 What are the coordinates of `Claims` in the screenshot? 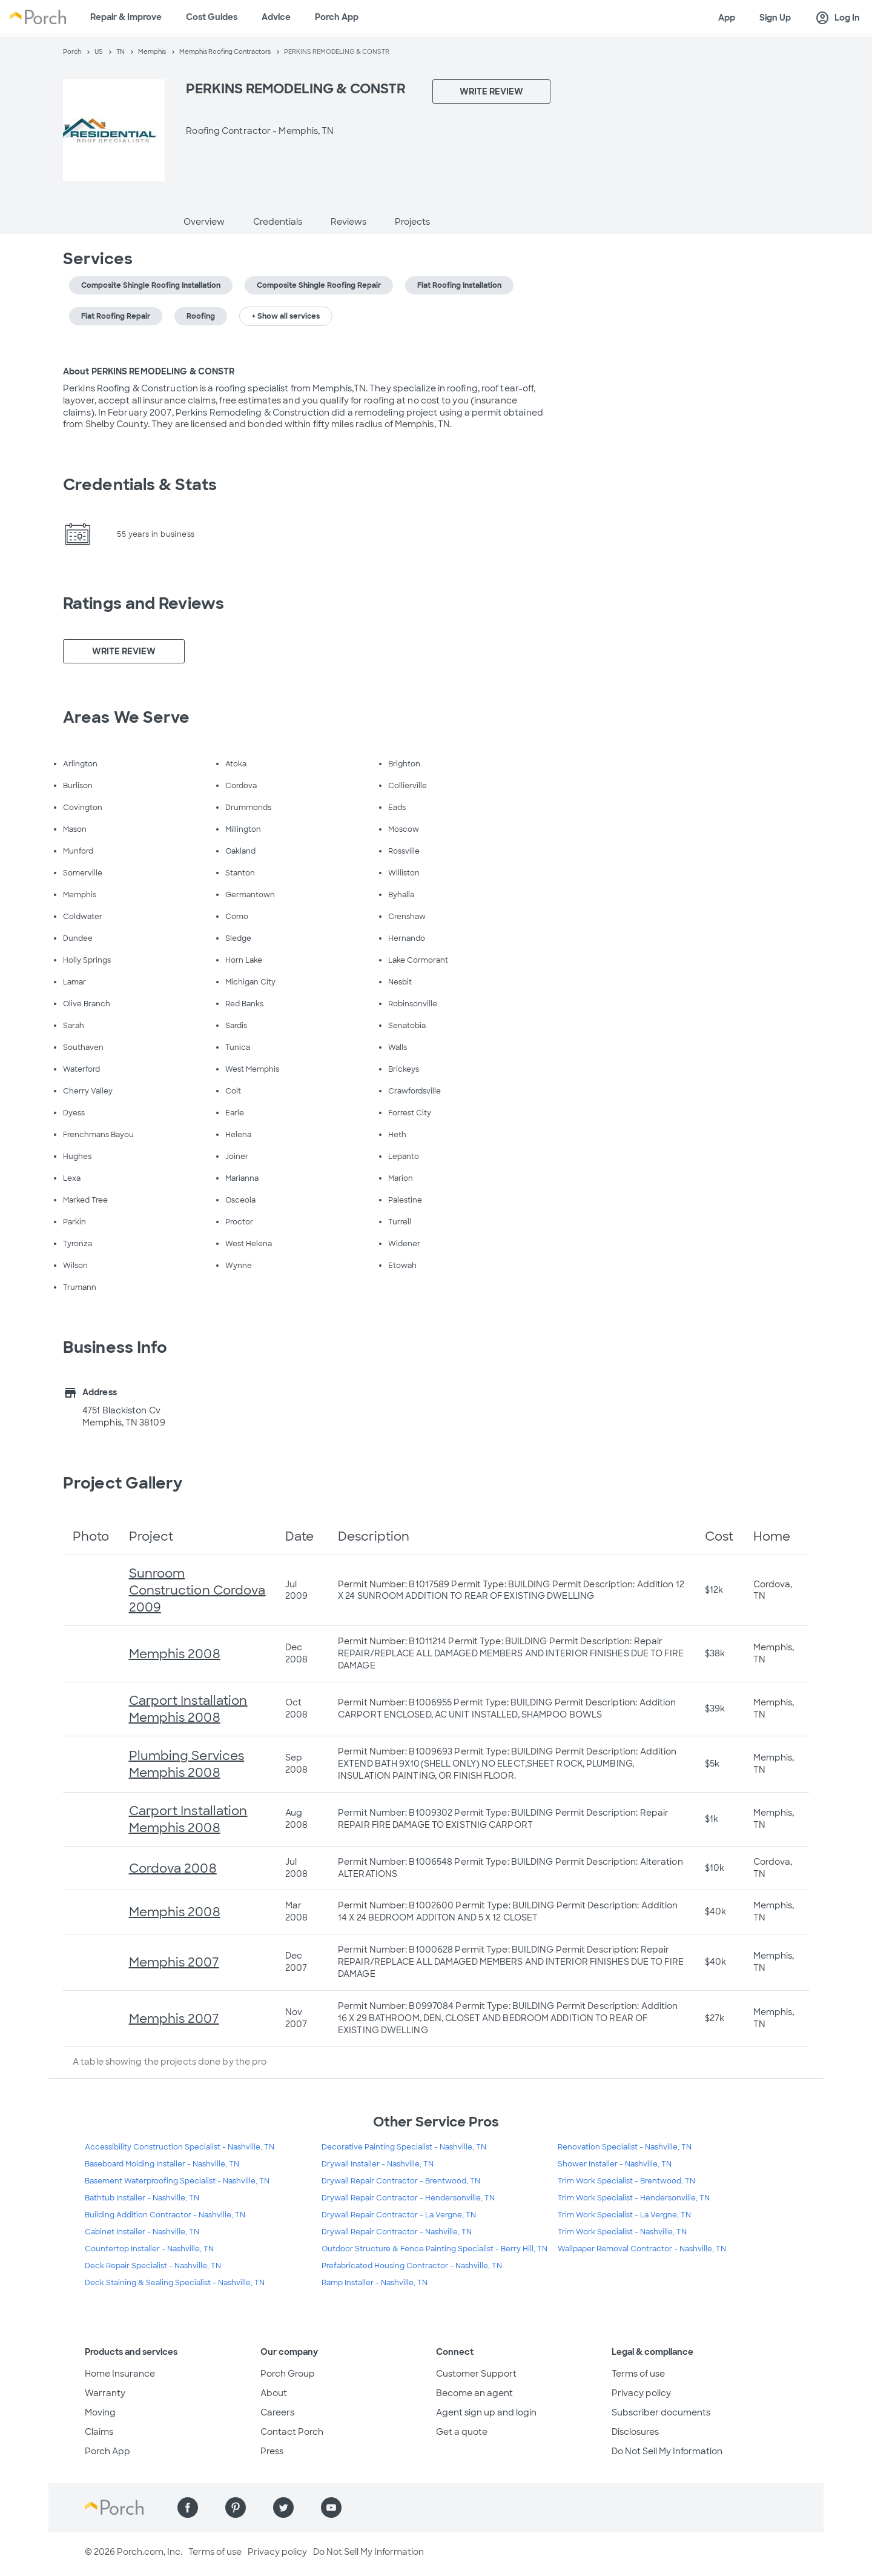 It's located at (99, 2431).